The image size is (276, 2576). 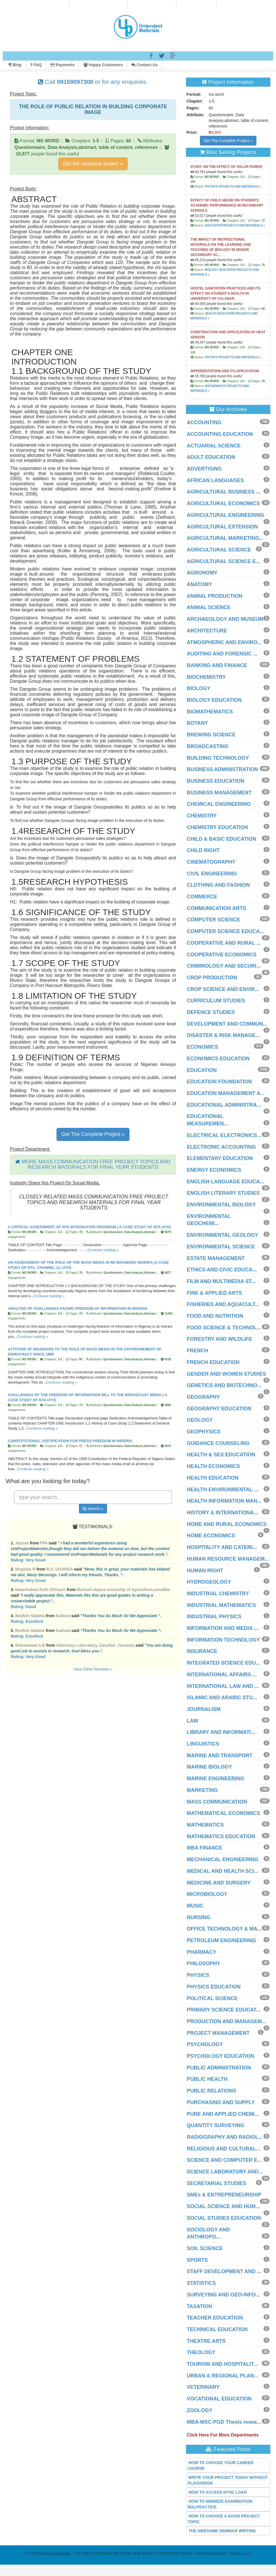 I want to click on ELECTRICAL ELECTRONICS..., so click(x=224, y=1135).